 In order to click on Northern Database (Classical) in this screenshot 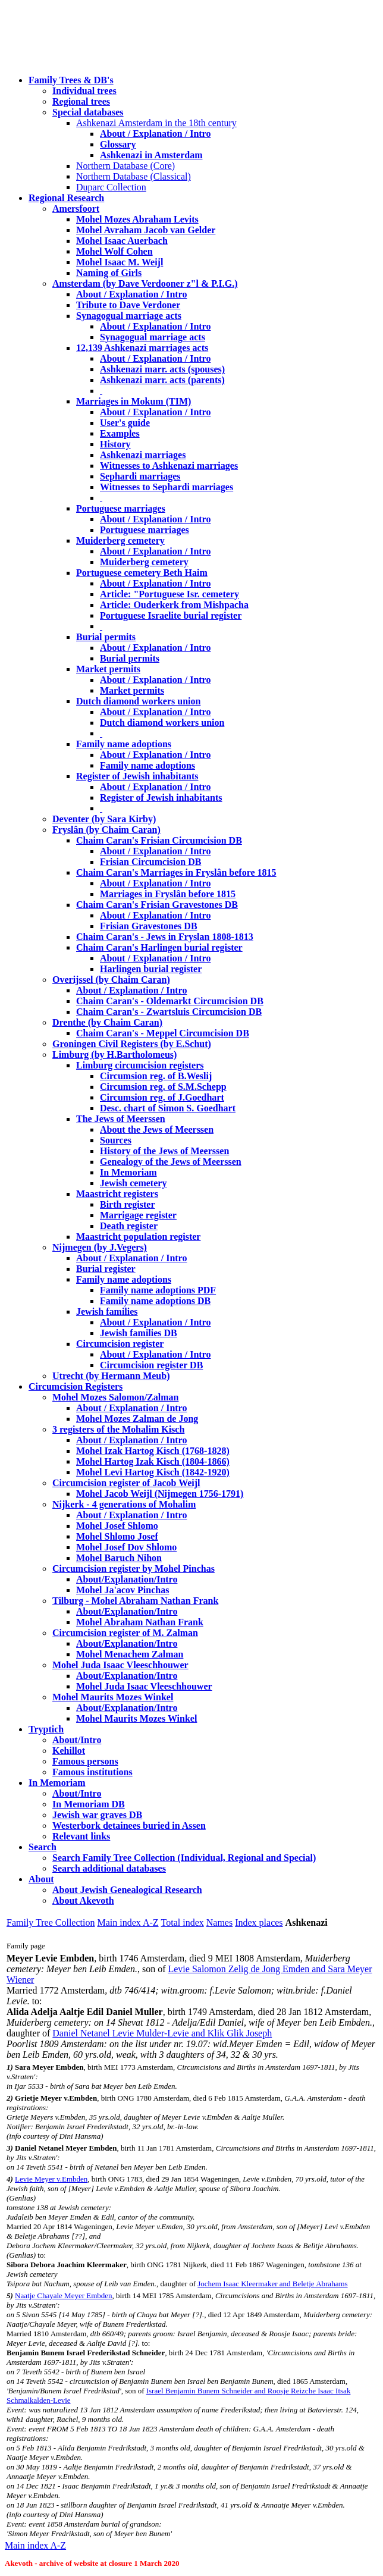, I will do `click(133, 176)`.